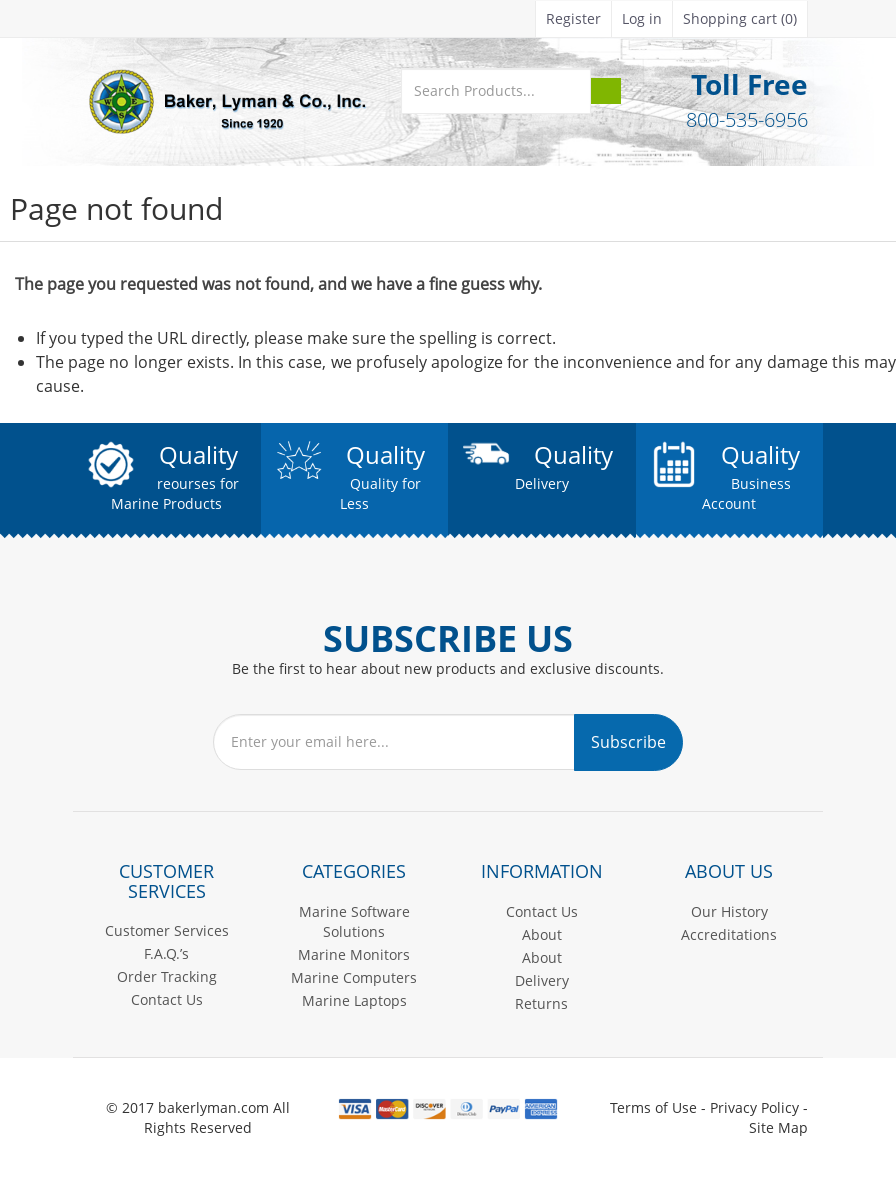  I want to click on Marine Computers, so click(354, 977).